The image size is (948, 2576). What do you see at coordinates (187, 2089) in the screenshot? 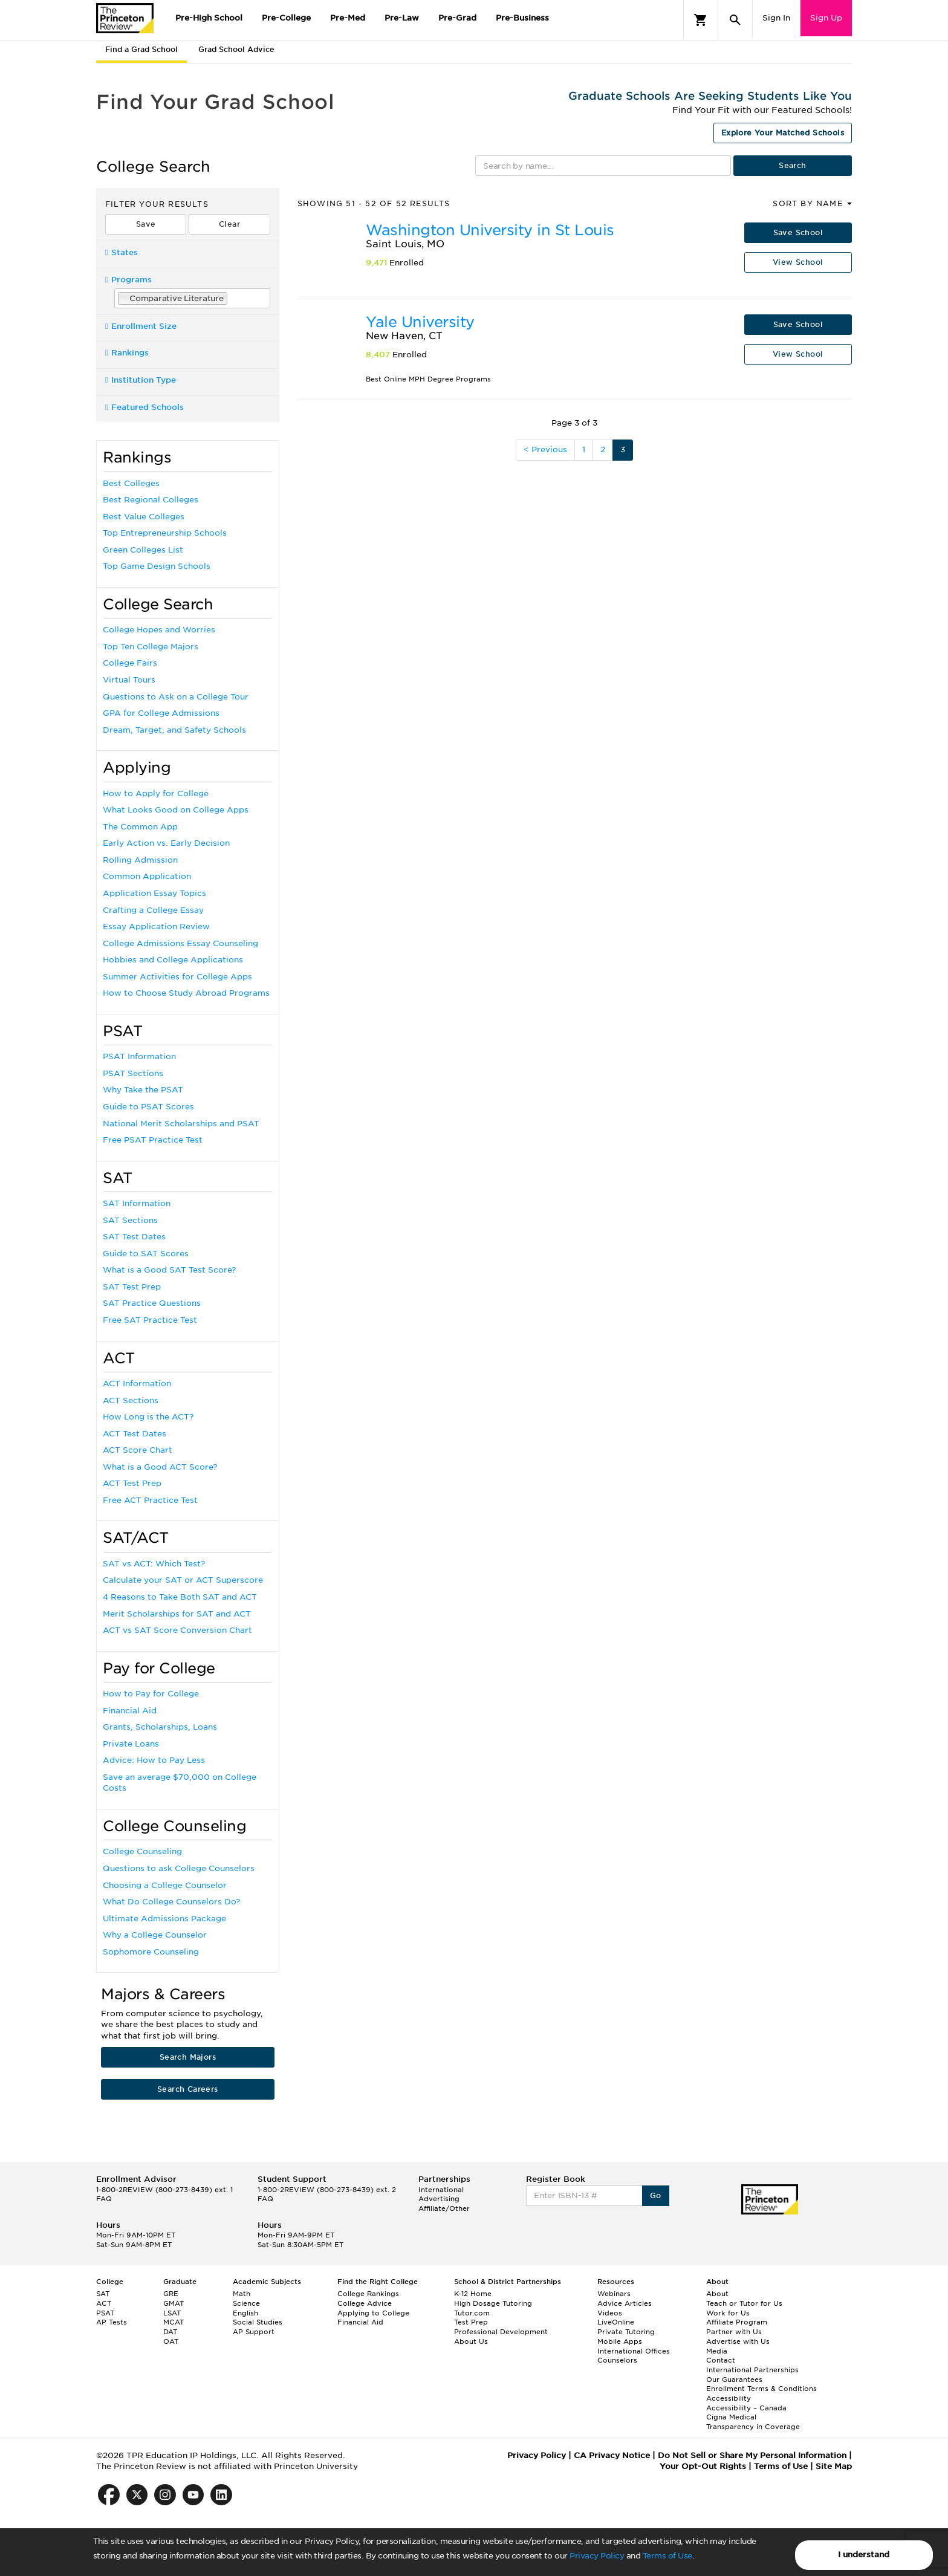
I see `Search Careers` at bounding box center [187, 2089].